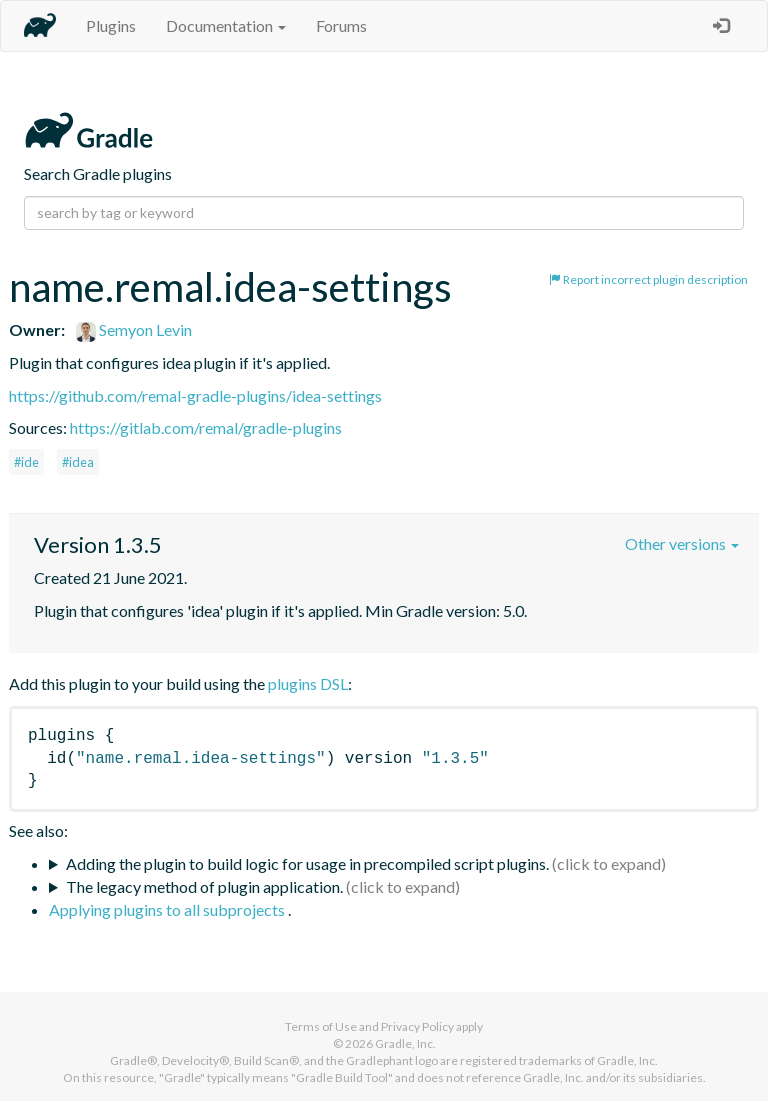  Describe the element at coordinates (682, 543) in the screenshot. I see `Other versions` at that location.